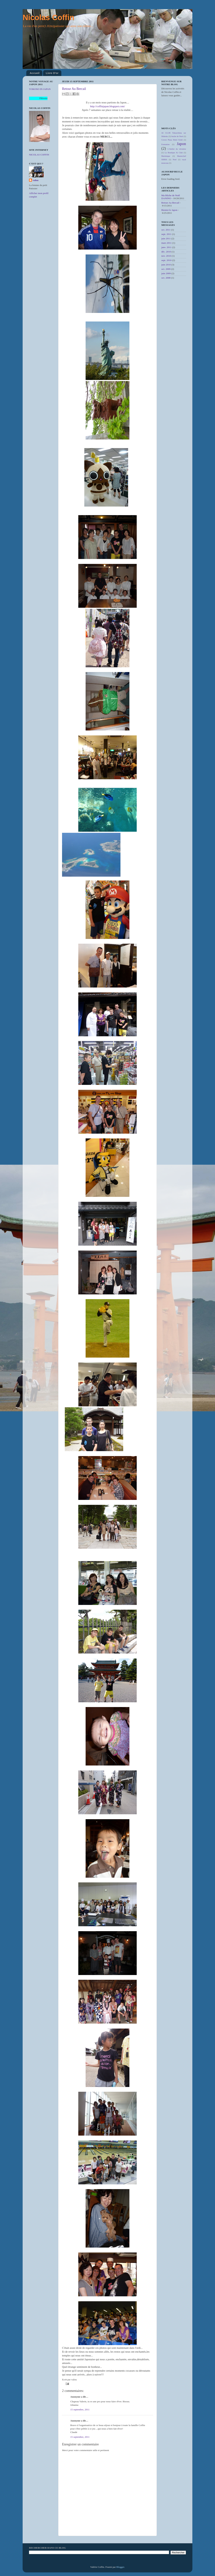  What do you see at coordinates (52, 73) in the screenshot?
I see `Livre D'or` at bounding box center [52, 73].